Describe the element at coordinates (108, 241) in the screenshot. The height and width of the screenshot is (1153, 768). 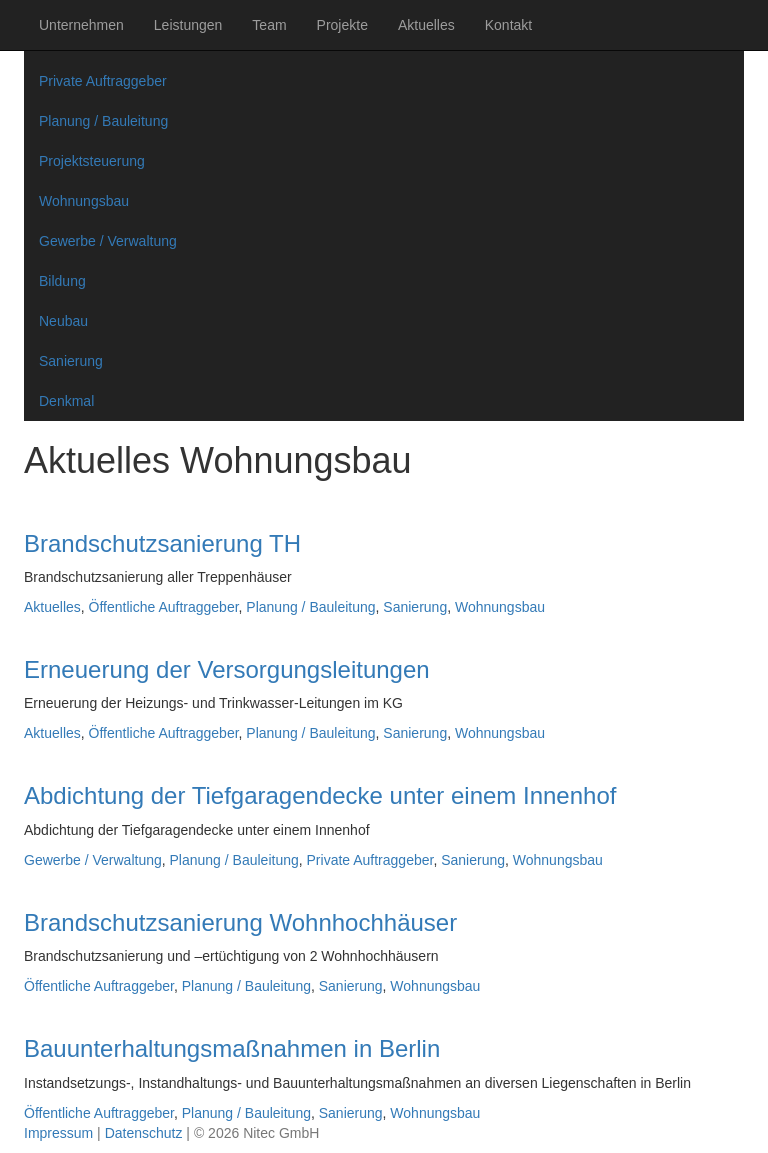
I see `Gewerbe / Verwaltung` at that location.